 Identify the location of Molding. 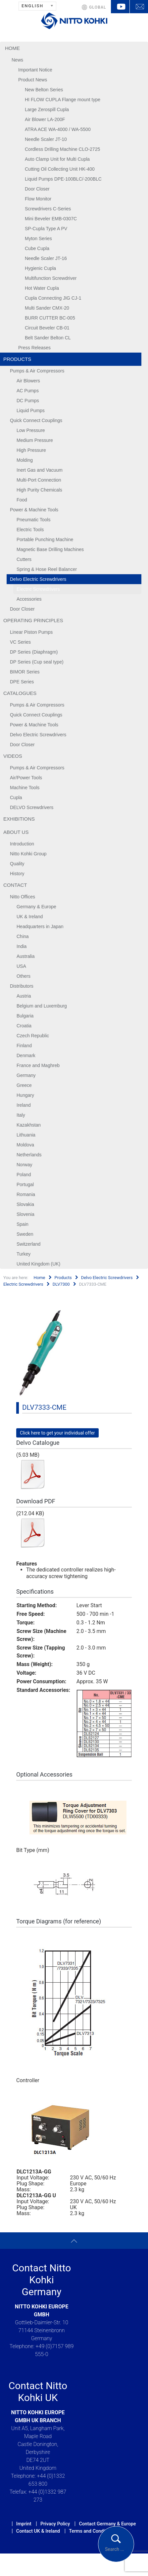
(25, 460).